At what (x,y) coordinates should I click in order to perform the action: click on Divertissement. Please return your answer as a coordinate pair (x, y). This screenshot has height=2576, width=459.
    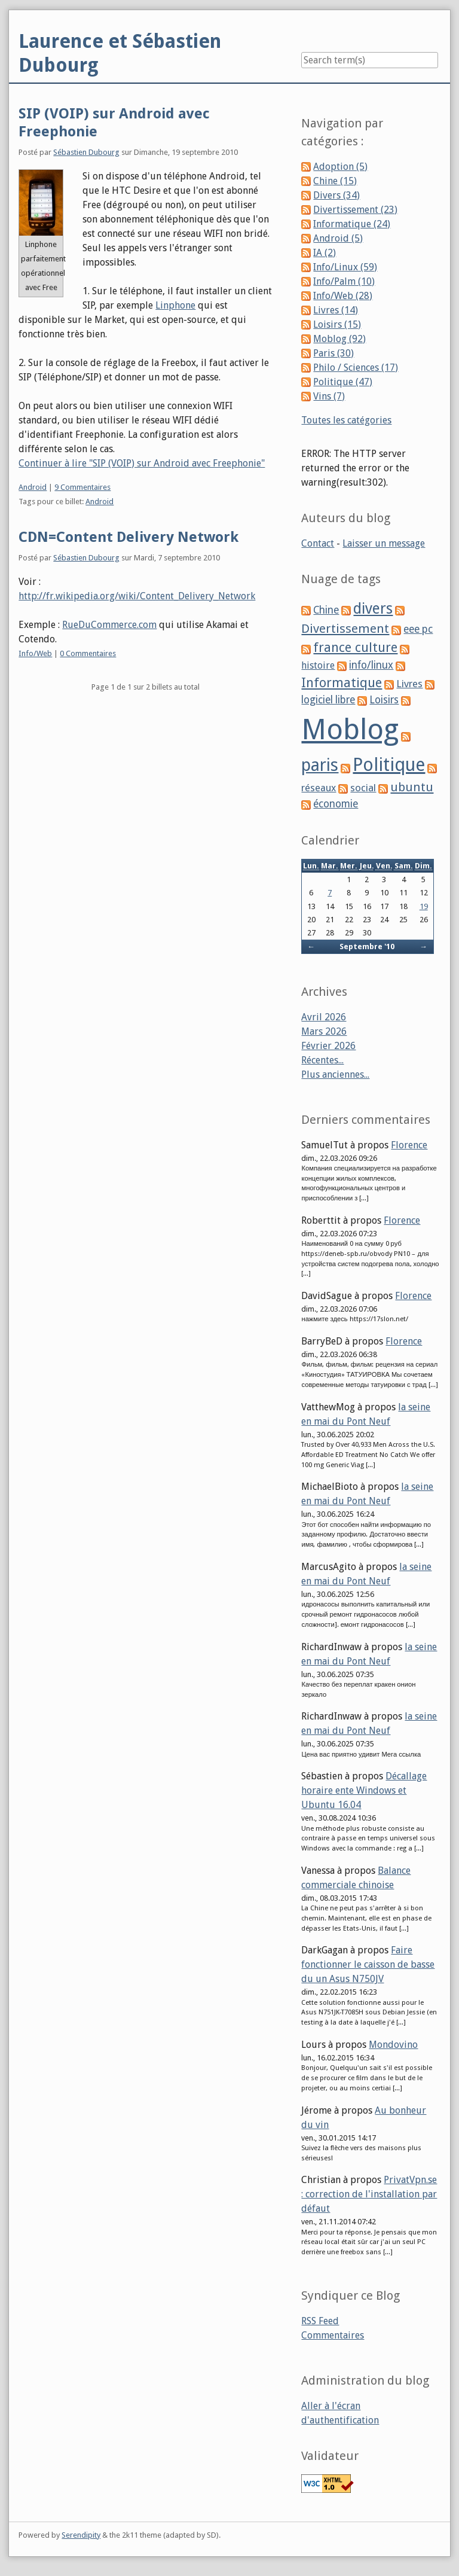
    Looking at the image, I should click on (345, 628).